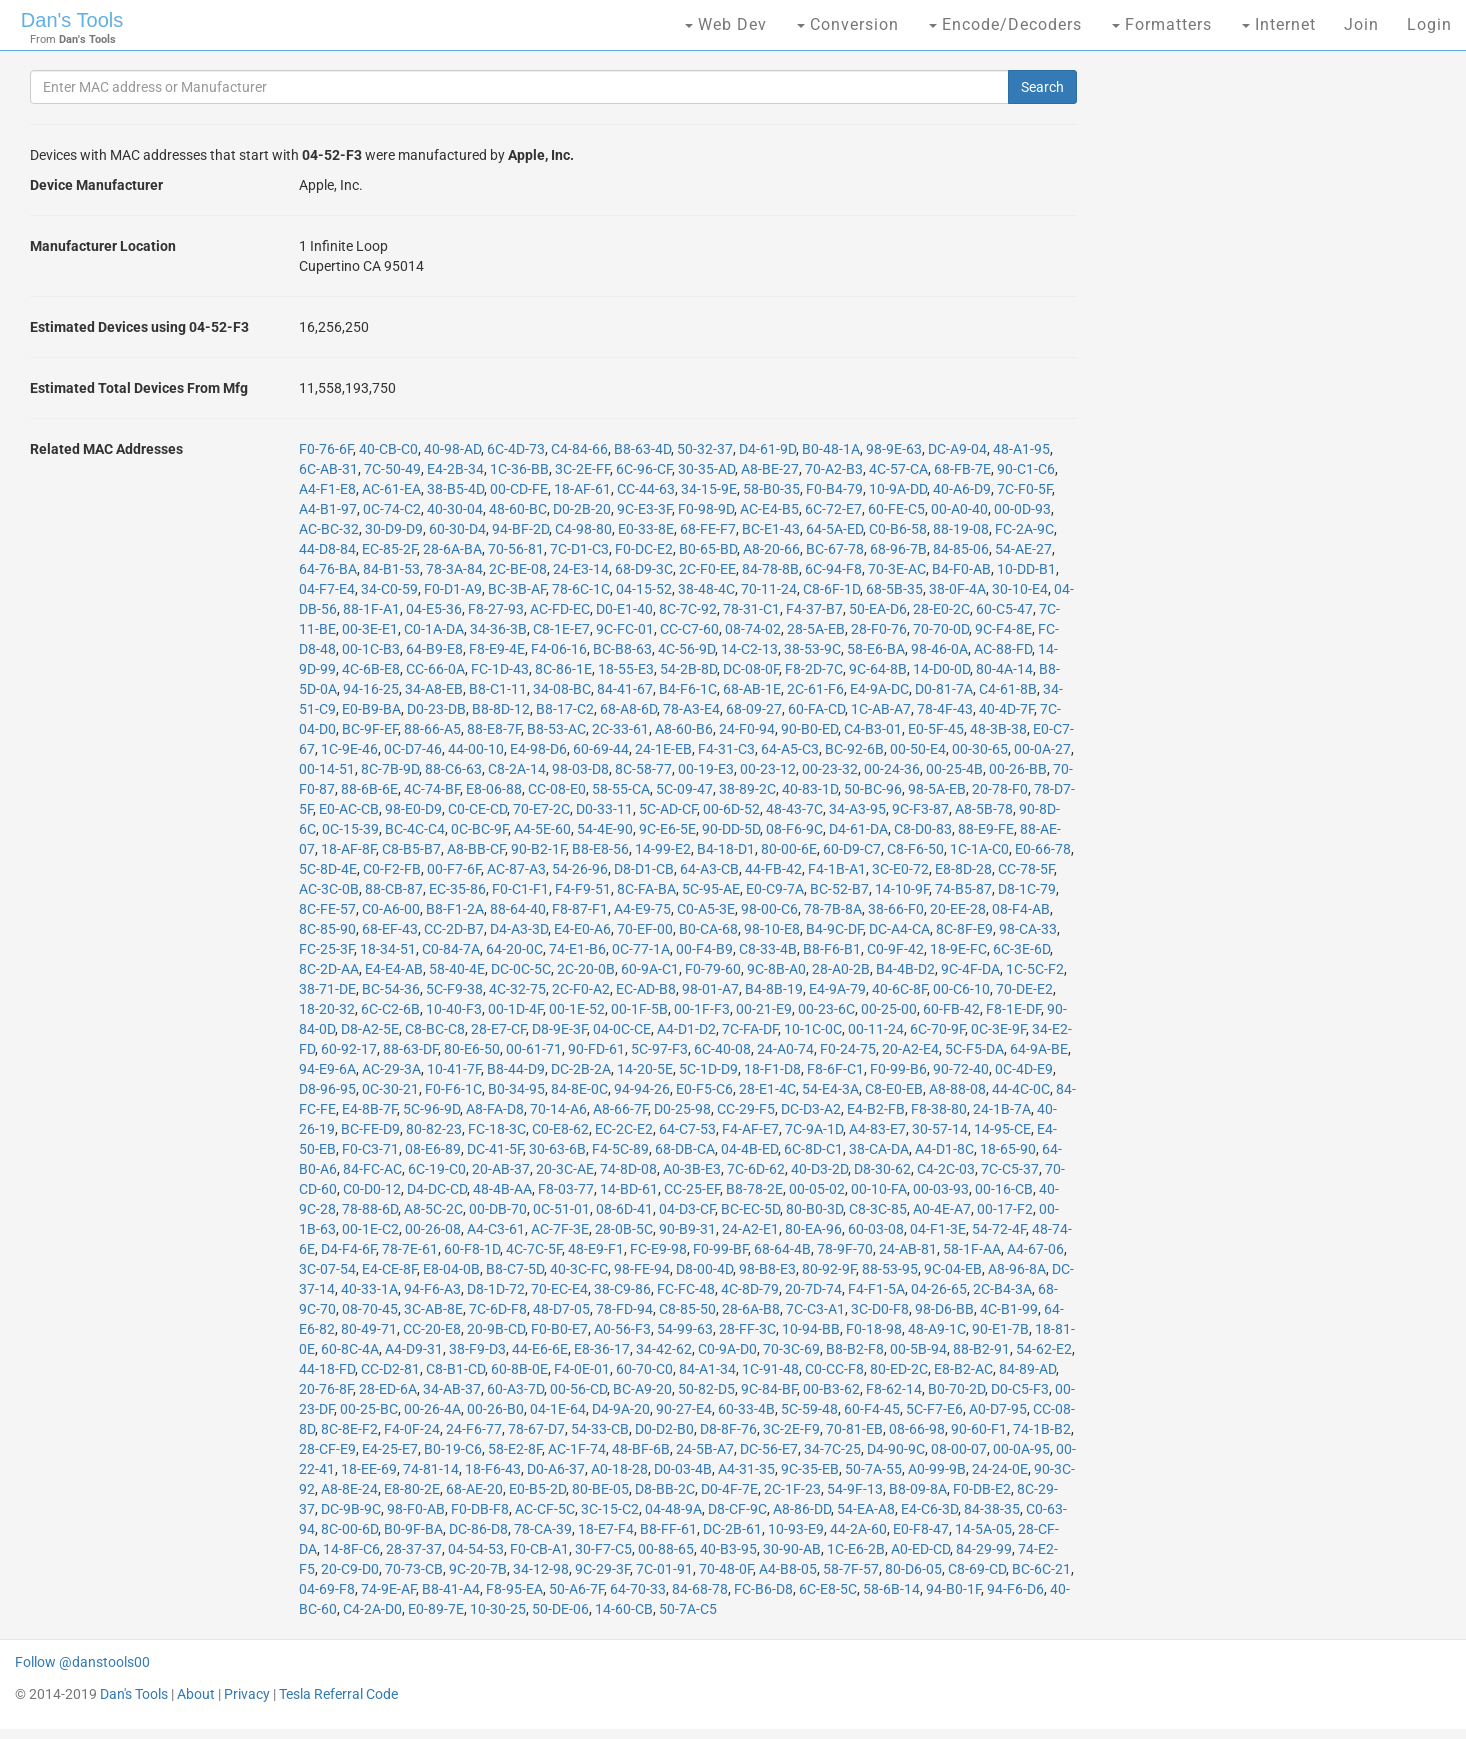  I want to click on E4-9A-79, so click(837, 989).